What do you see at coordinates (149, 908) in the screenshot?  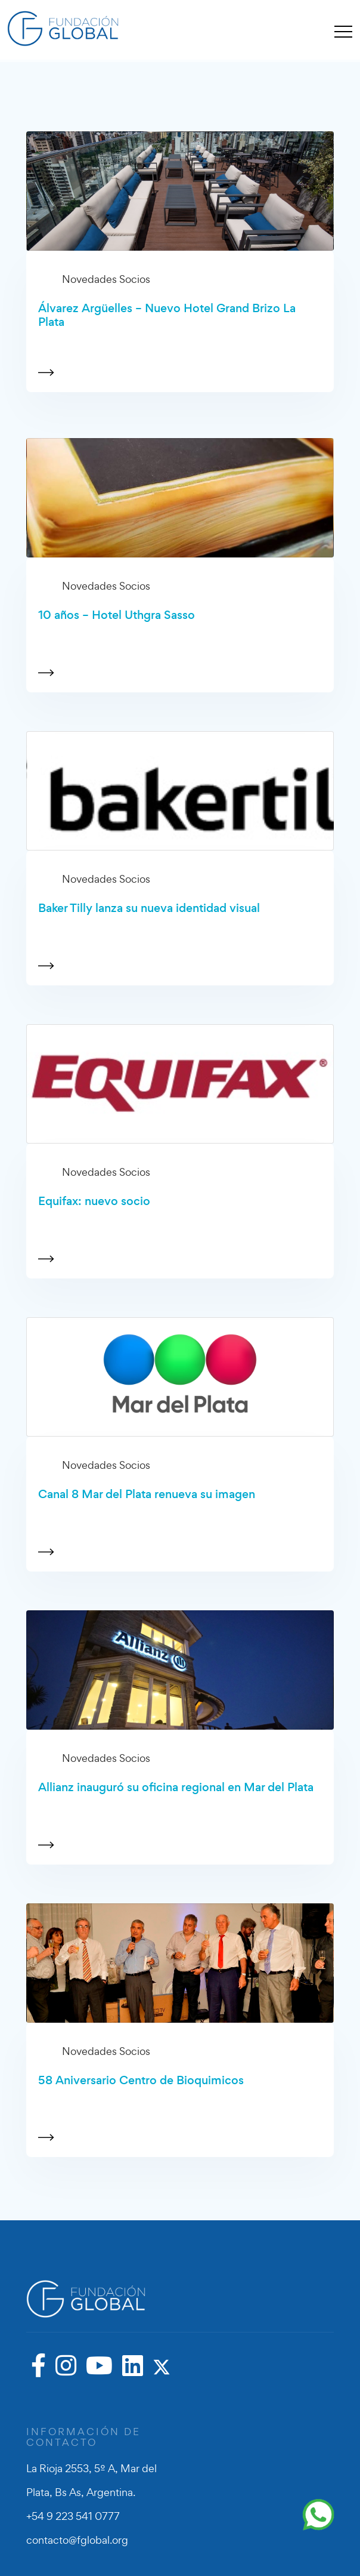 I see `Baker Tilly lanza su nueva identidad visual` at bounding box center [149, 908].